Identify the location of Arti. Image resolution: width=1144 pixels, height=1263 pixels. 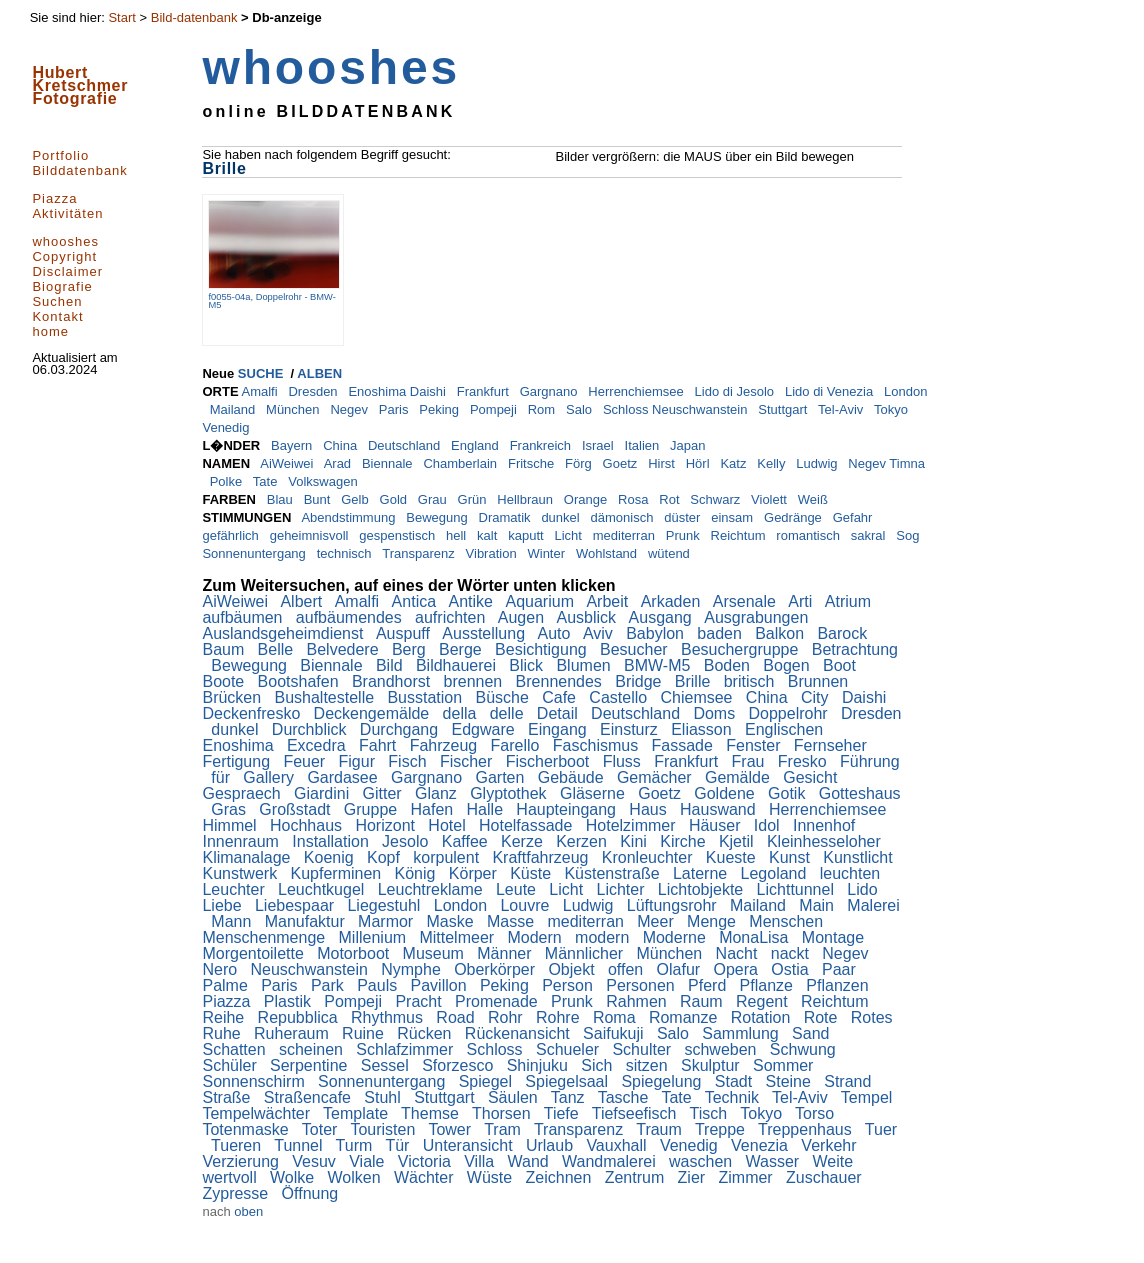
(802, 601).